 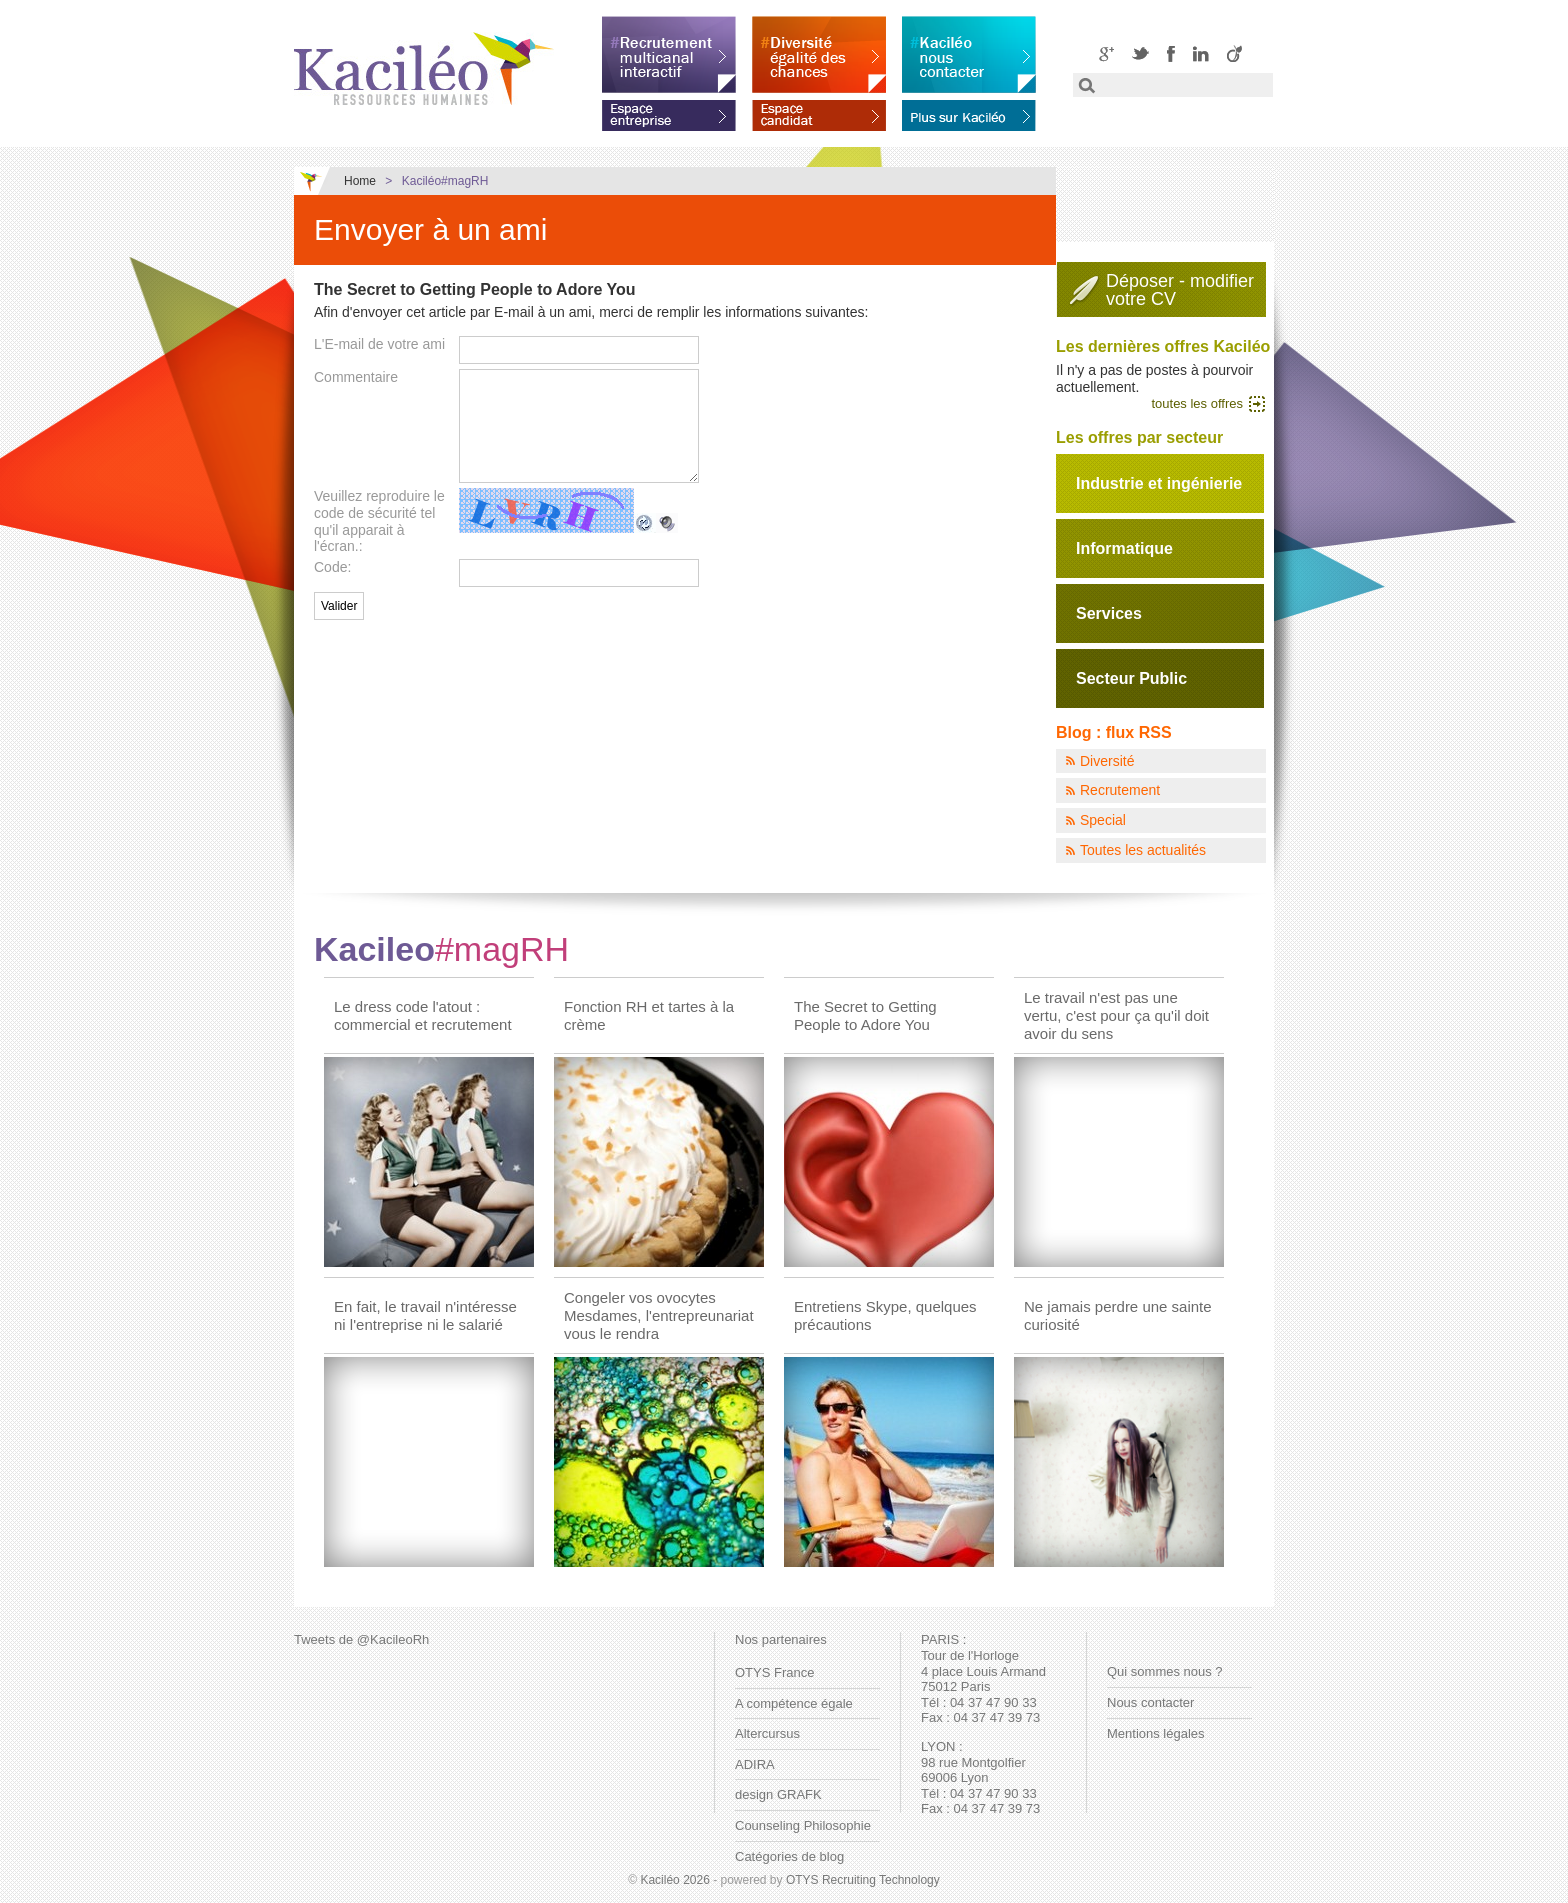 What do you see at coordinates (1234, 53) in the screenshot?
I see `Viadeo` at bounding box center [1234, 53].